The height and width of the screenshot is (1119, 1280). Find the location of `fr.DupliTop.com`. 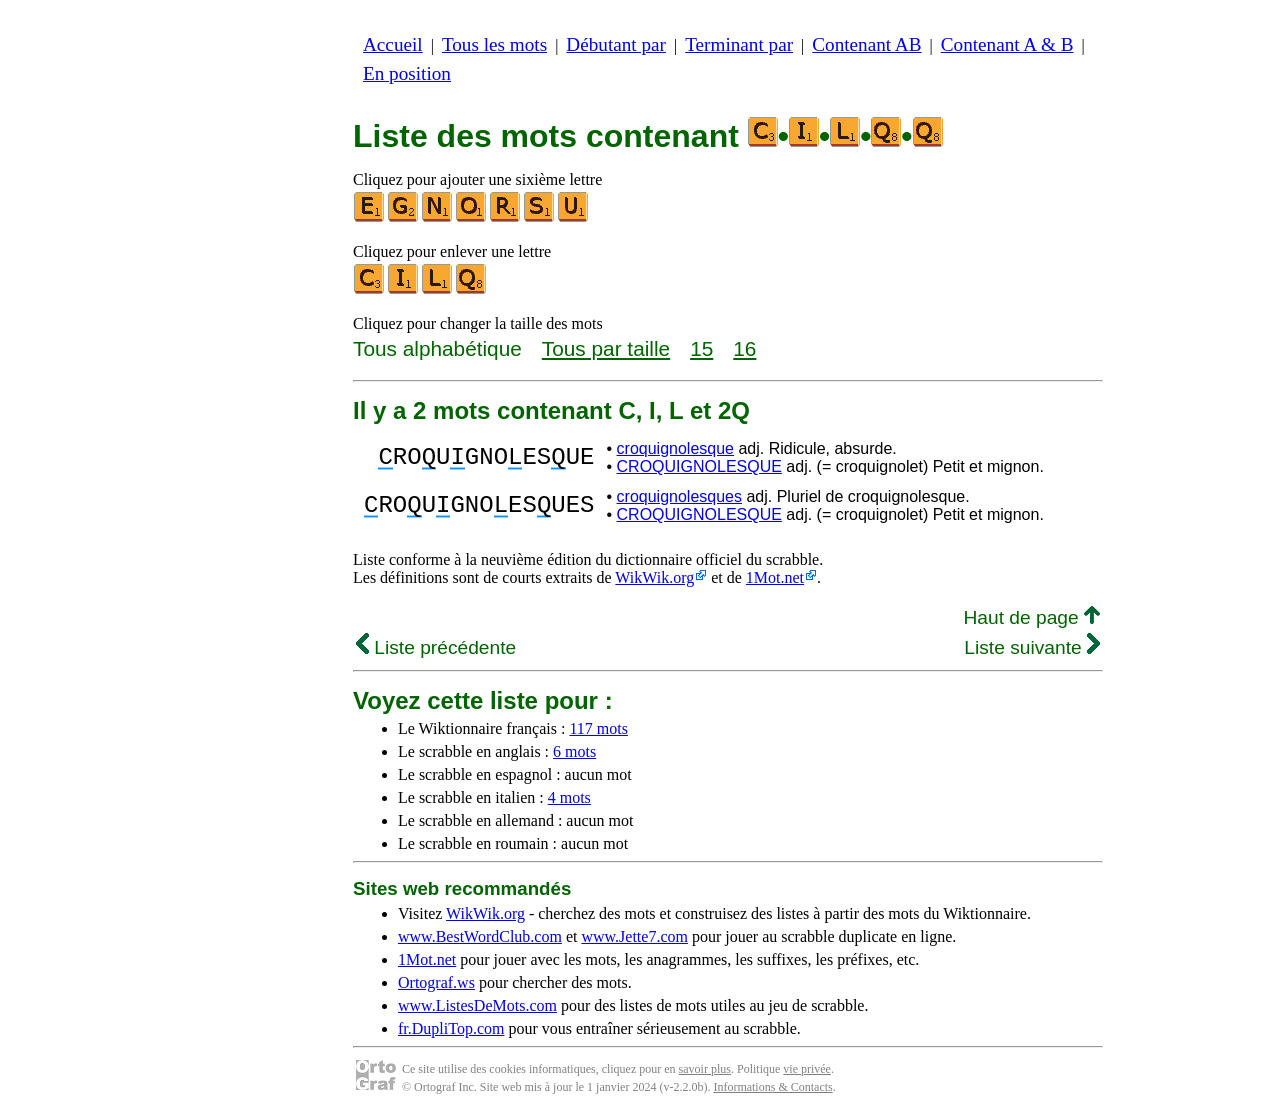

fr.DupliTop.com is located at coordinates (451, 1028).